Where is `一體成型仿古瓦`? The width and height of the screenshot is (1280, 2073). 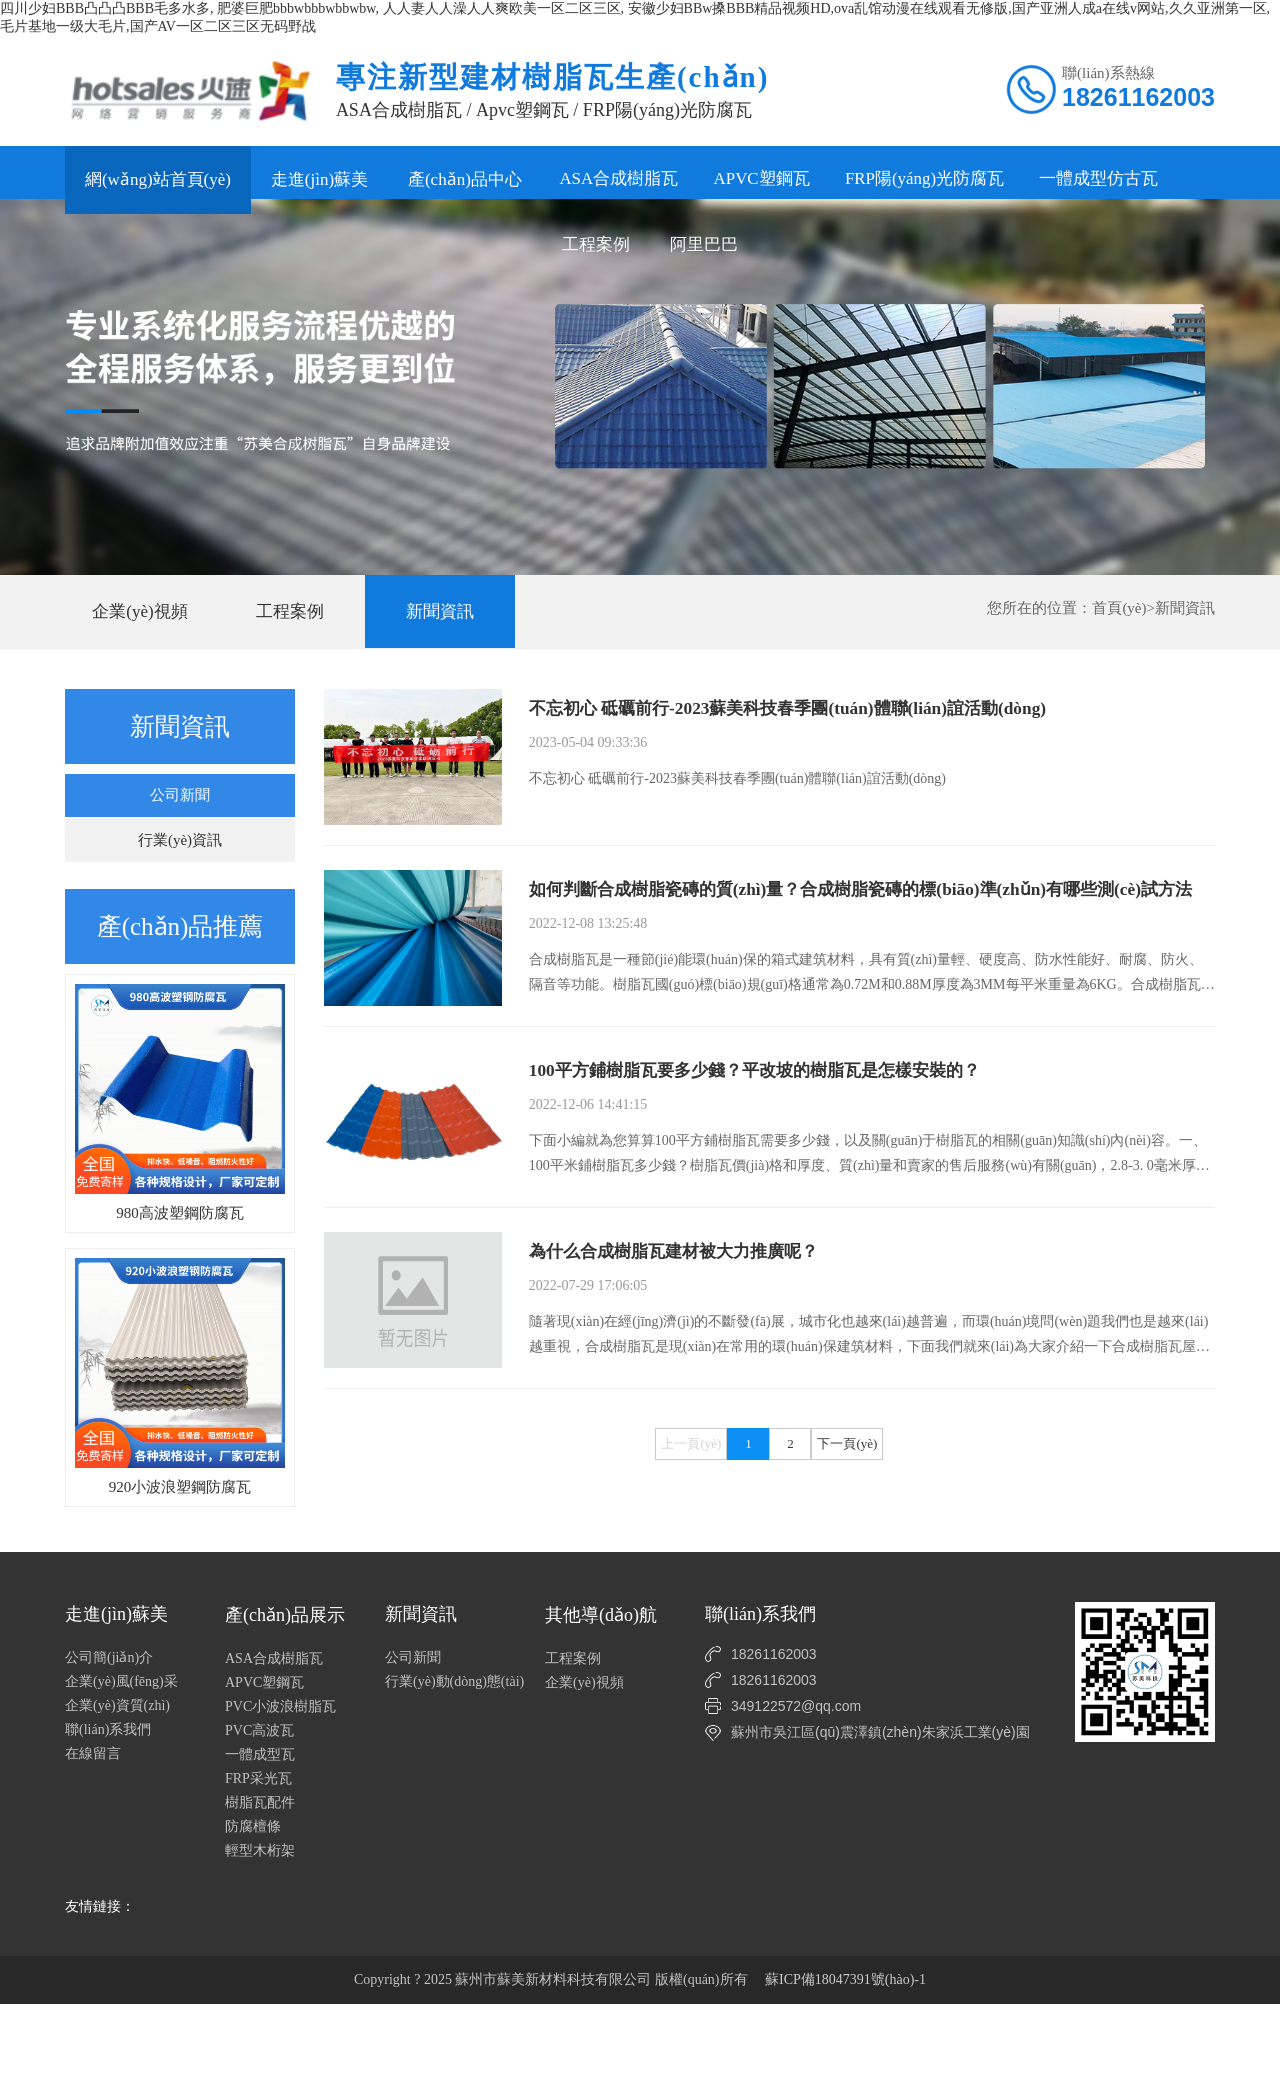 一體成型仿古瓦 is located at coordinates (1115, 179).